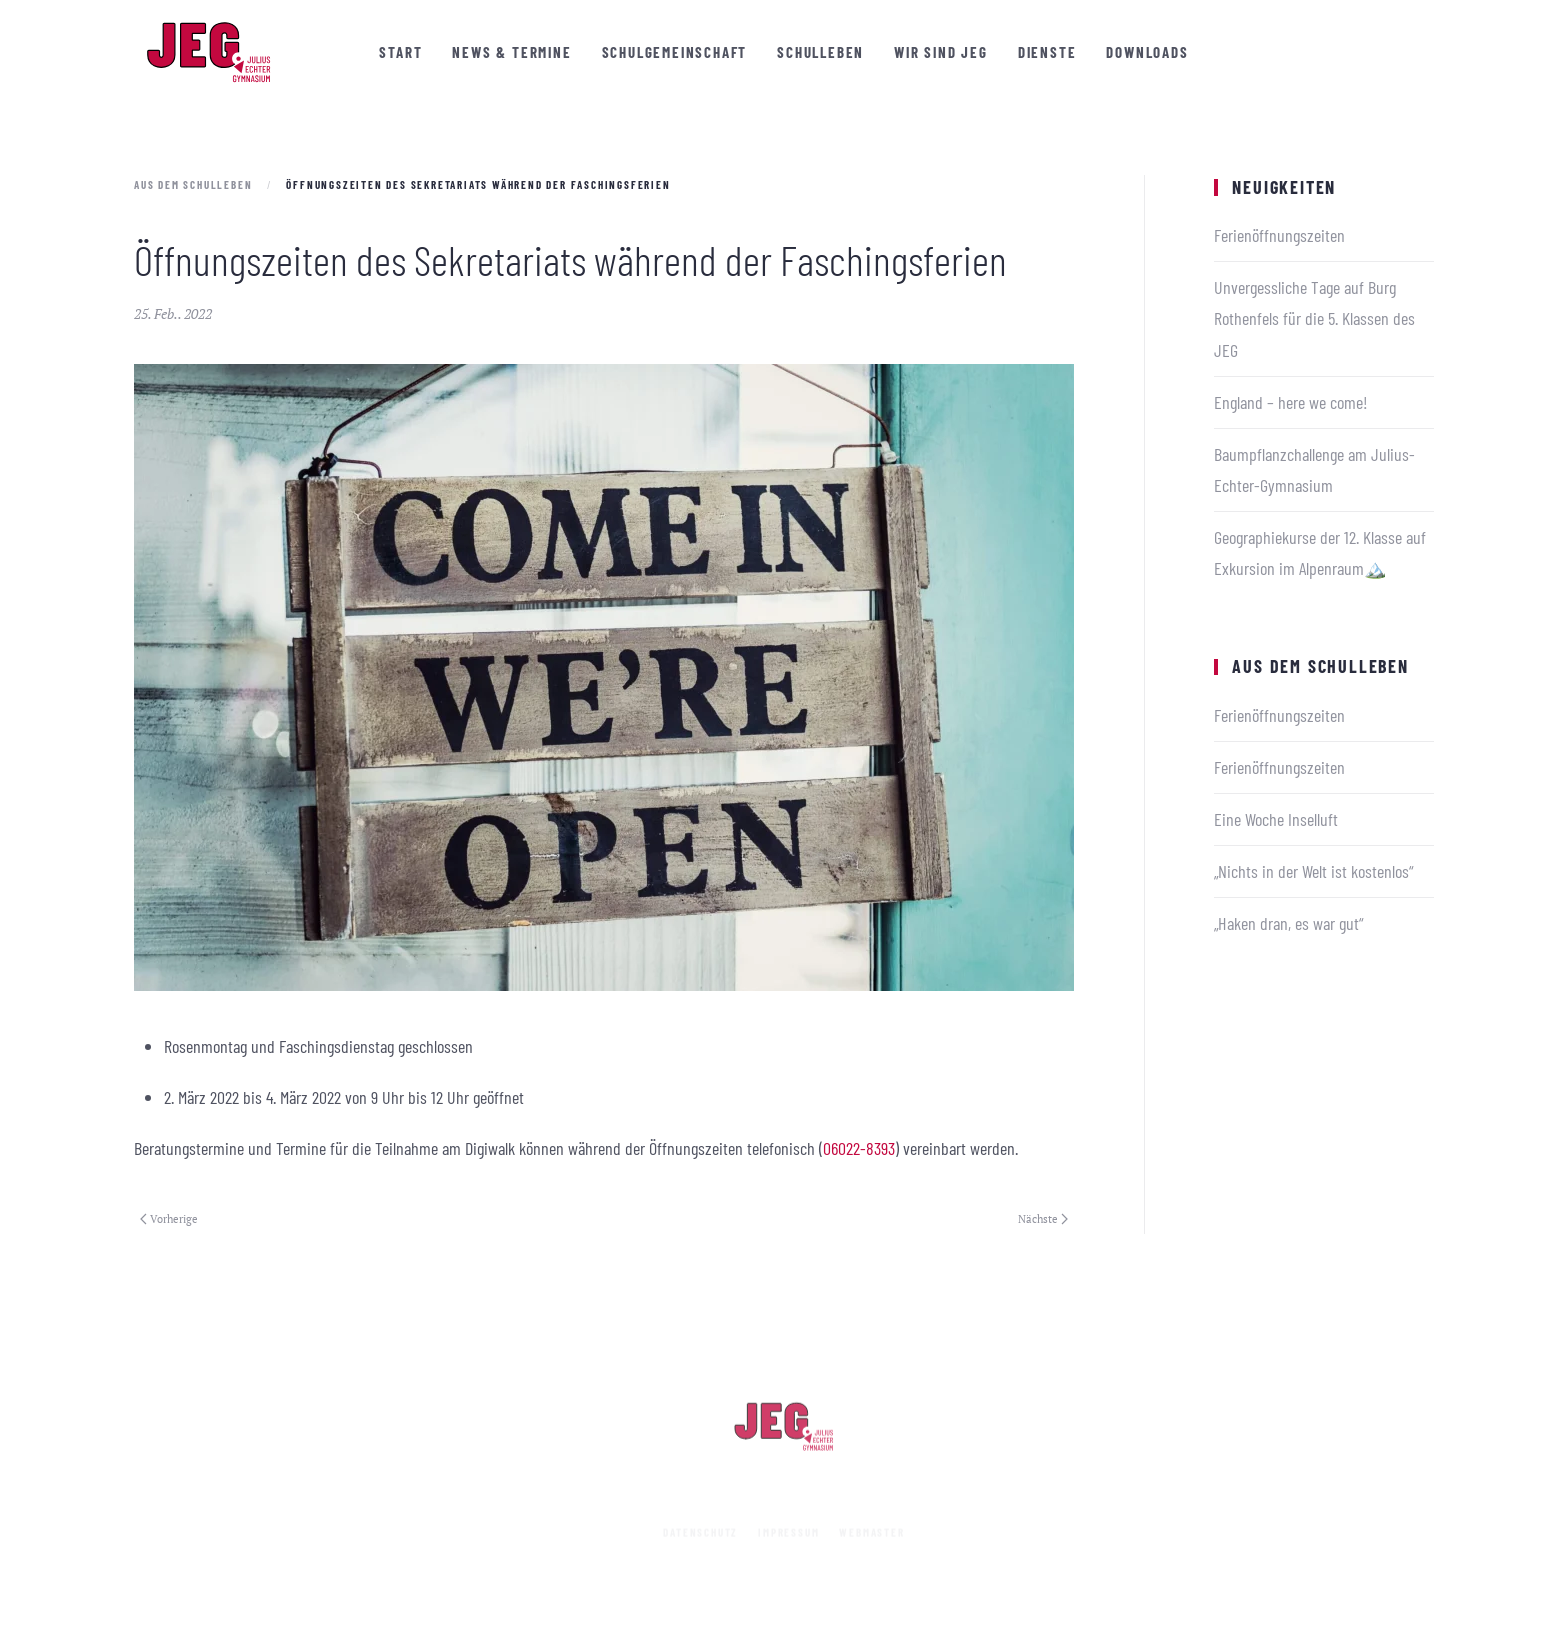 This screenshot has width=1568, height=1646. I want to click on Schulgemeinschaft [button], so click(675, 52).